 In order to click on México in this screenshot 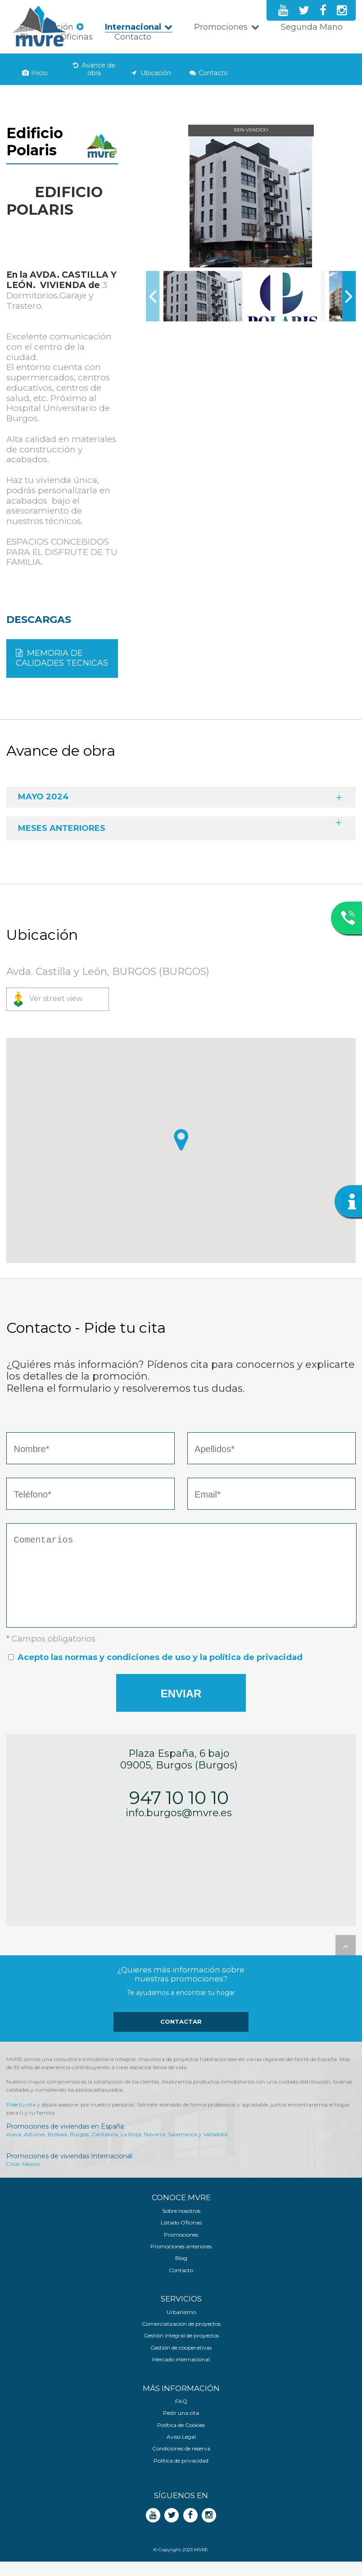, I will do `click(31, 2178)`.